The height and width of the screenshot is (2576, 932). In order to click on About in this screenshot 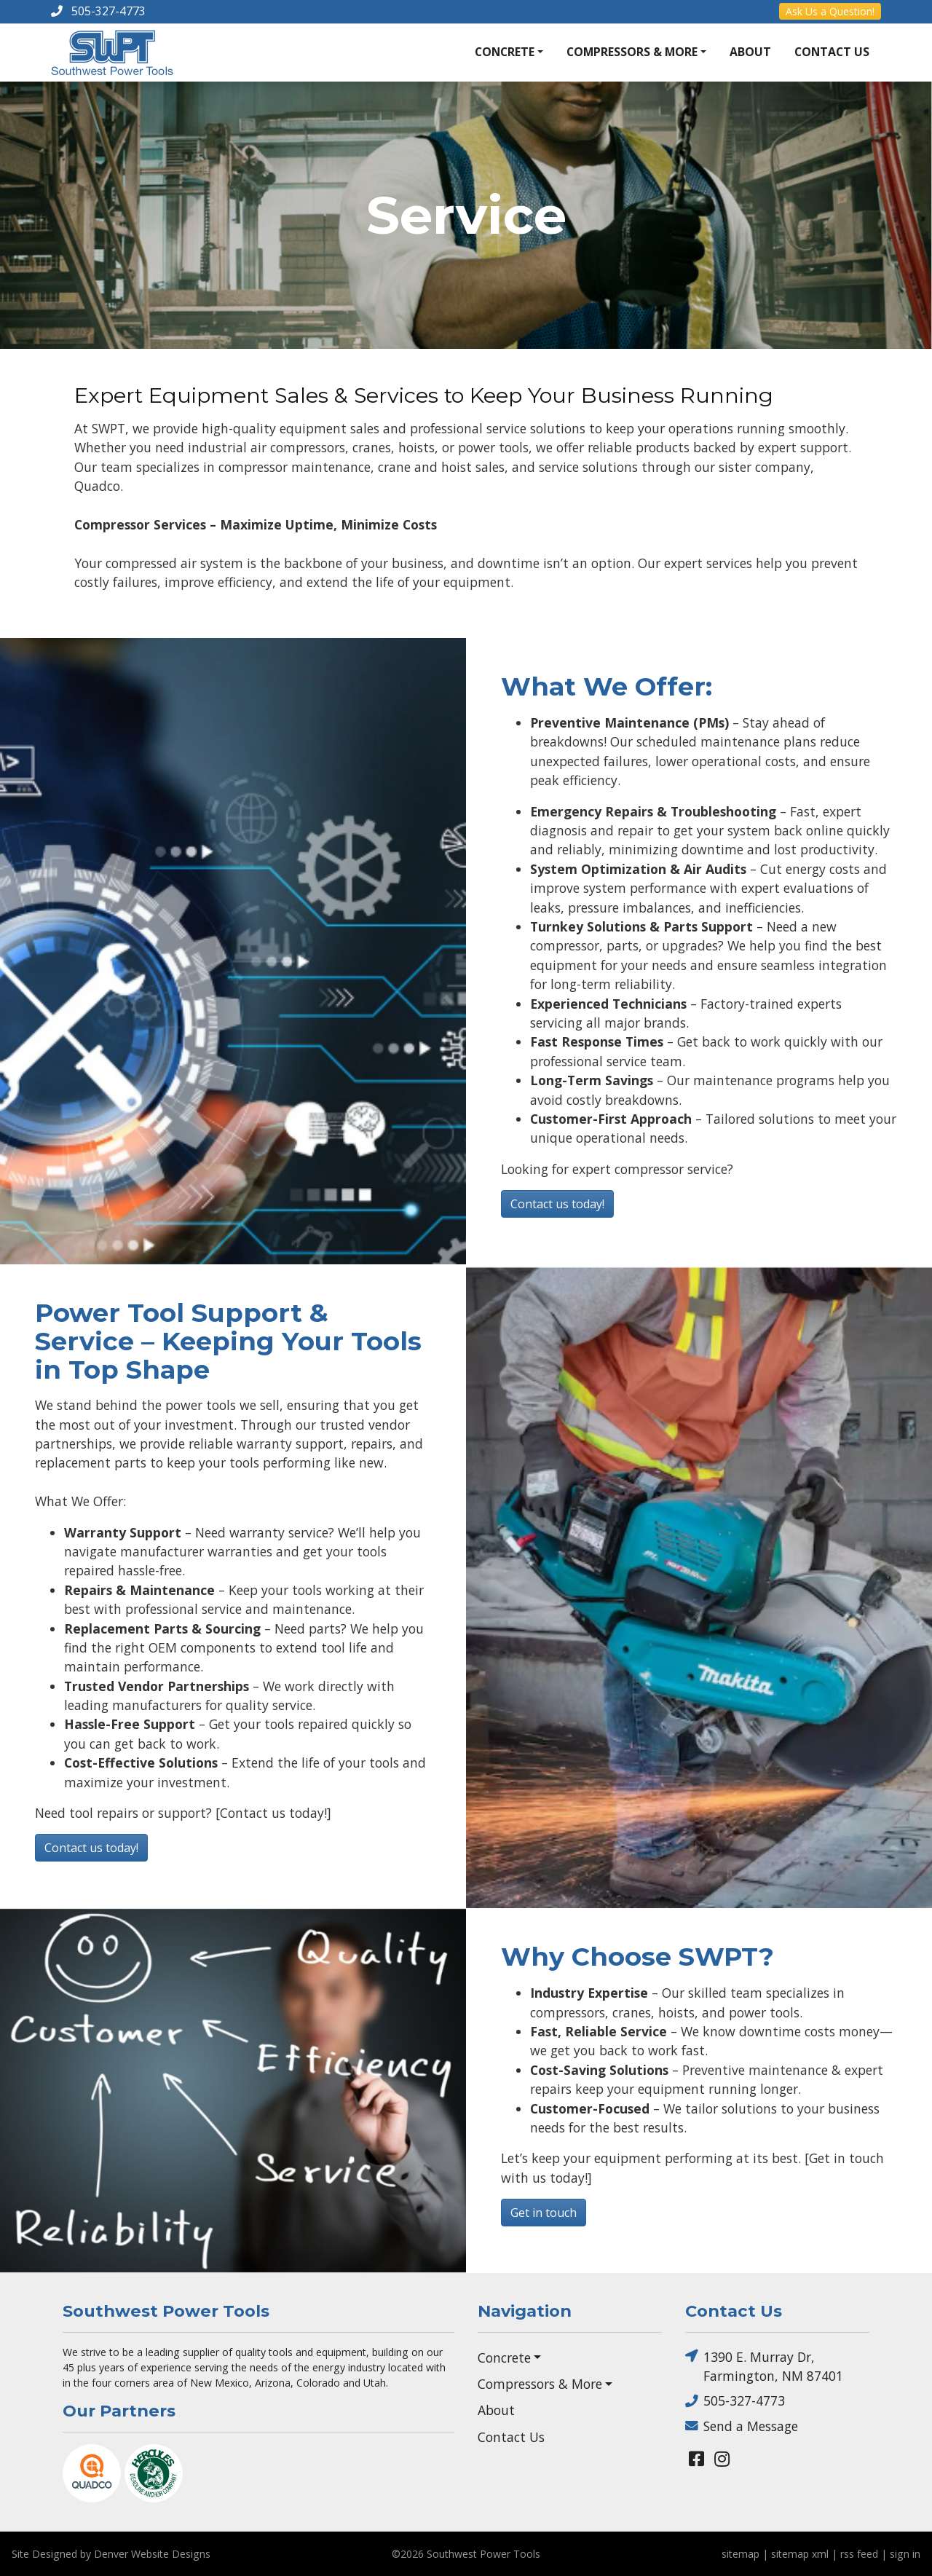, I will do `click(750, 52)`.